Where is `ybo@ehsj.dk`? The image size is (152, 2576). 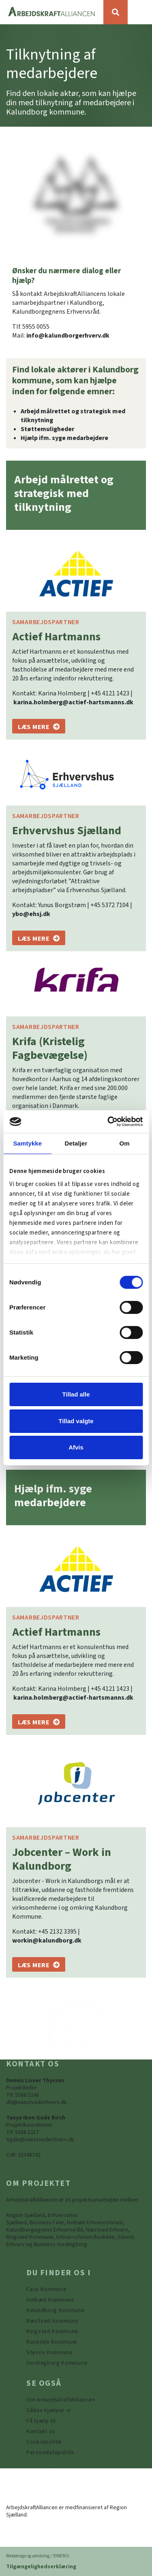
ybo@ehsj.dk is located at coordinates (31, 914).